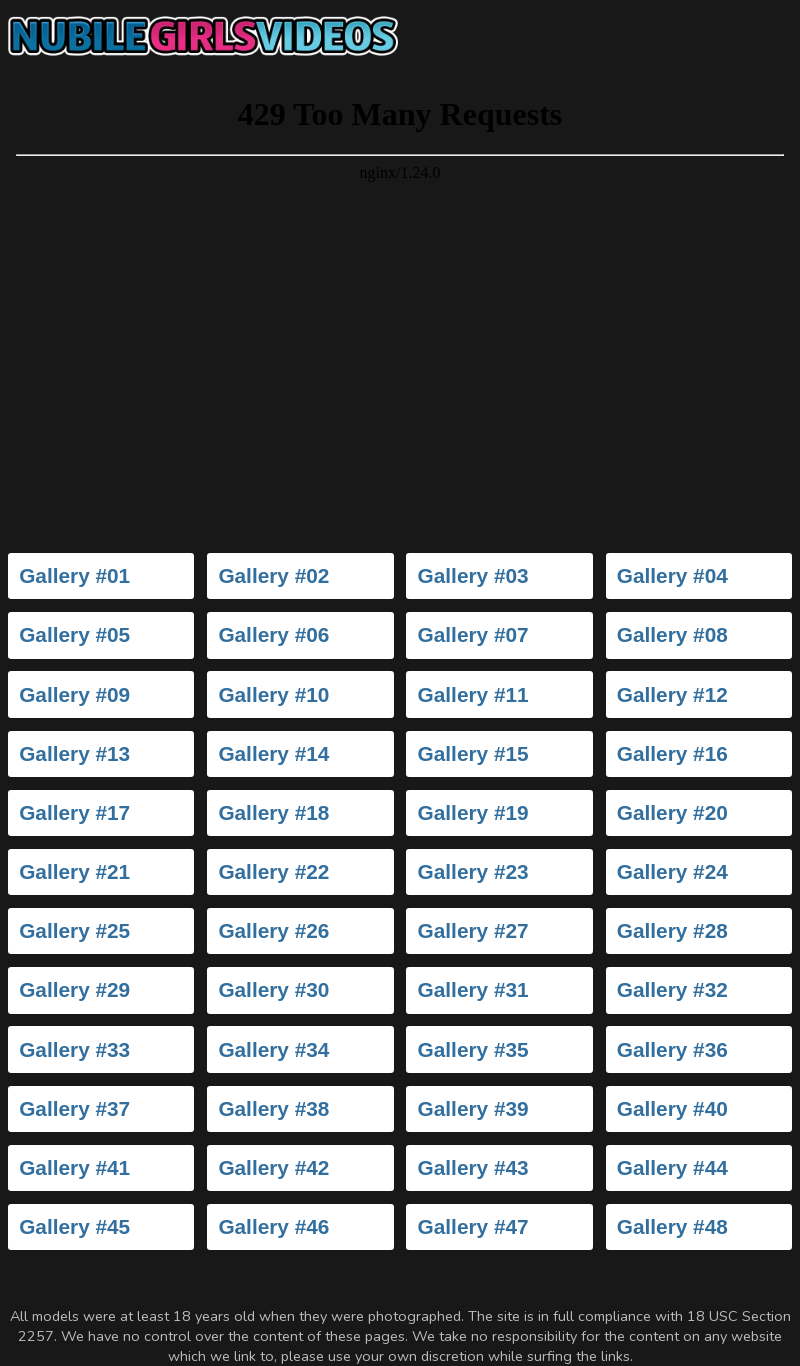 This screenshot has width=800, height=1366. Describe the element at coordinates (273, 930) in the screenshot. I see `Gallery #26` at that location.